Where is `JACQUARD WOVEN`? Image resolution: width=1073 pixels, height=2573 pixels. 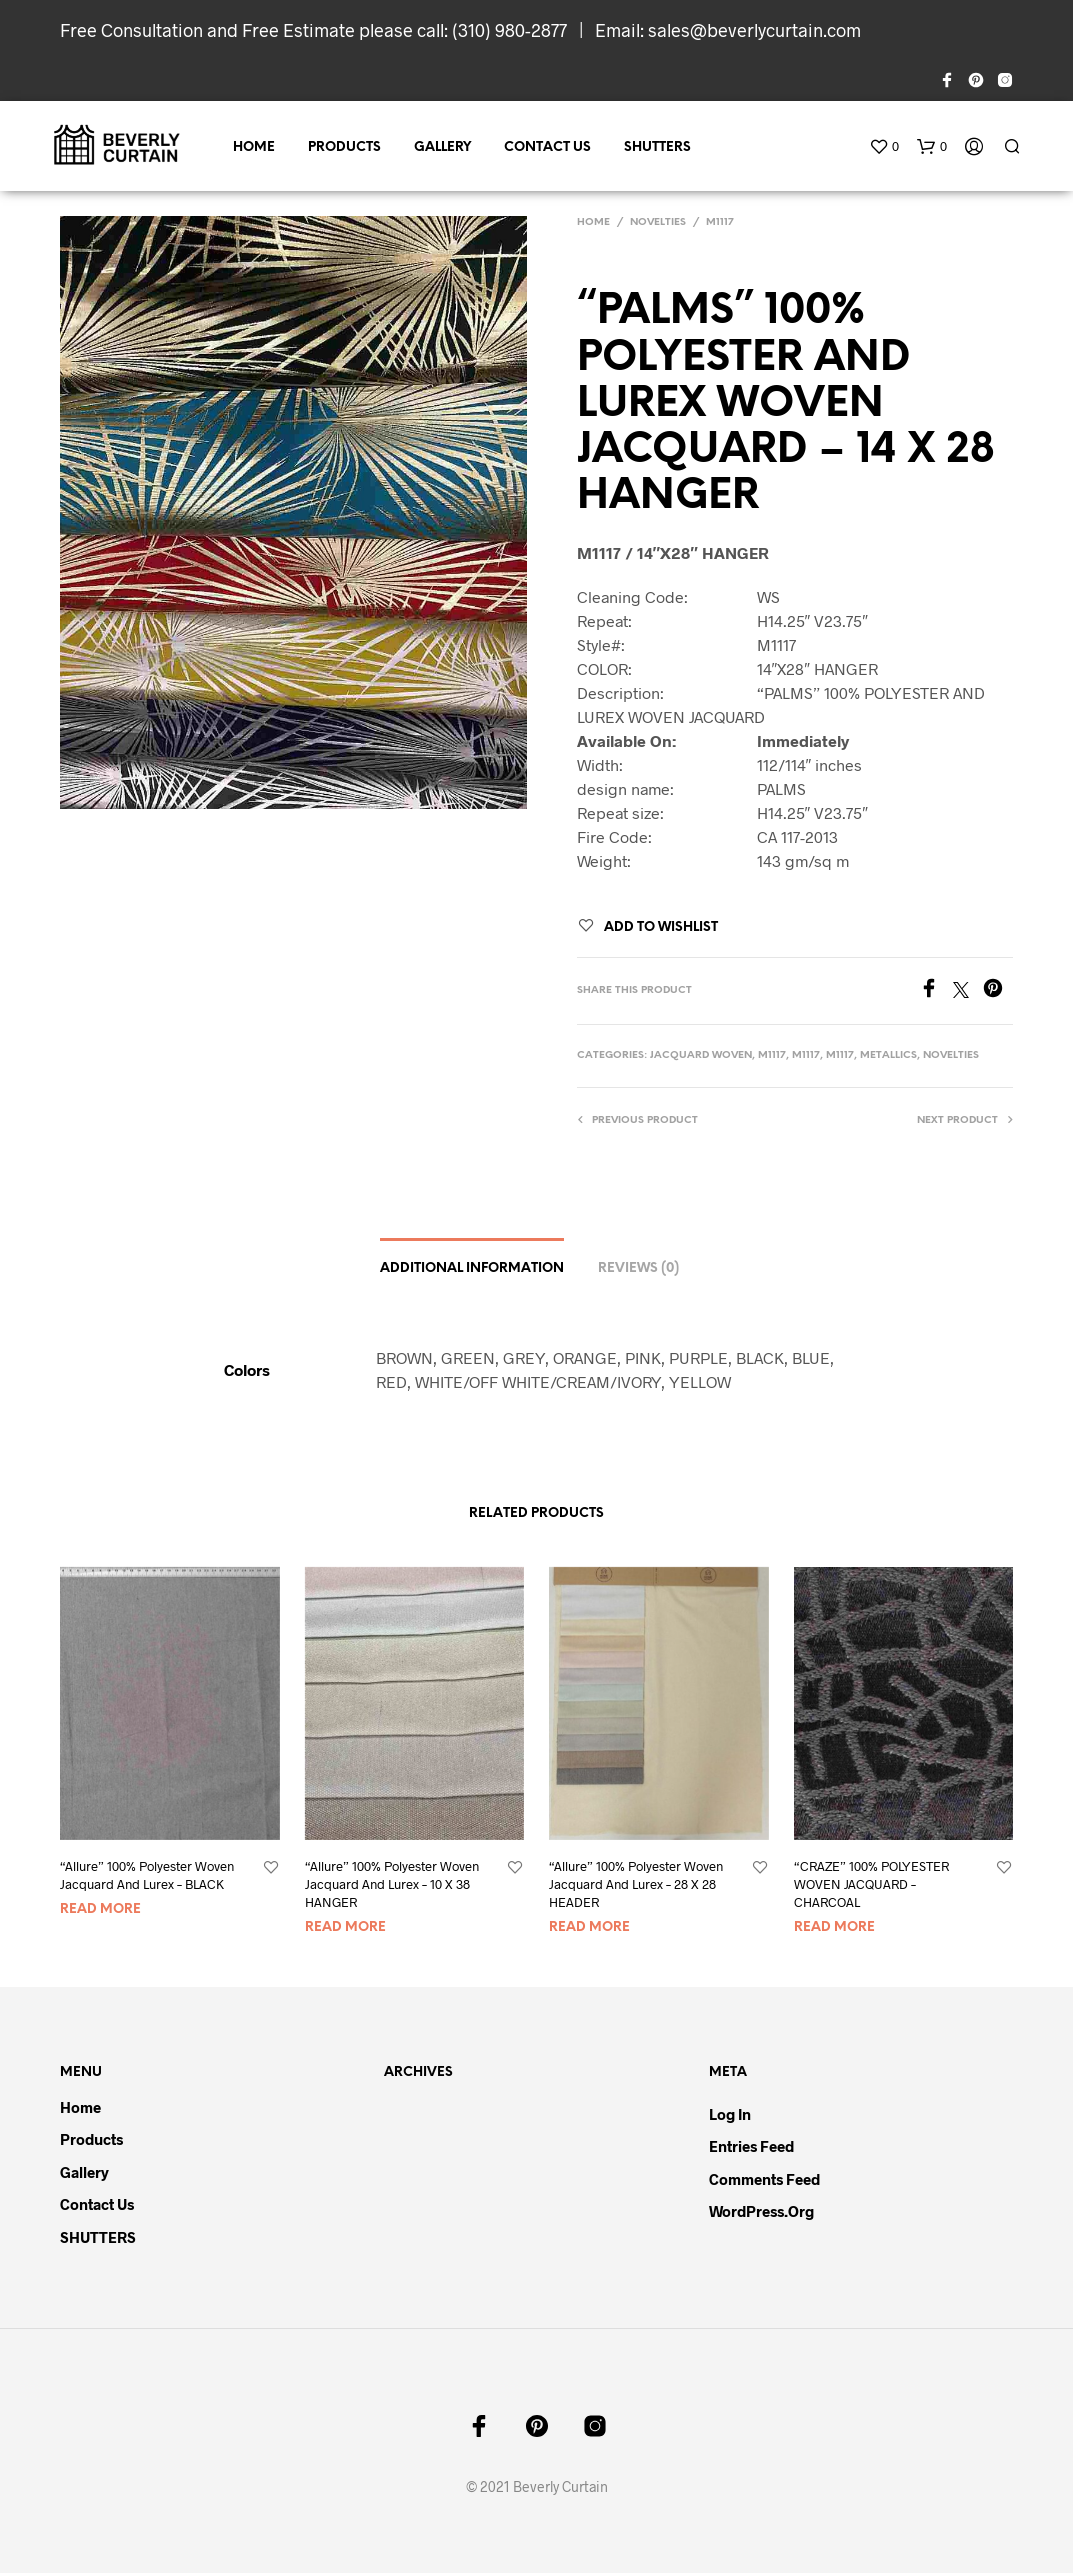 JACQUARD WOVEN is located at coordinates (701, 1055).